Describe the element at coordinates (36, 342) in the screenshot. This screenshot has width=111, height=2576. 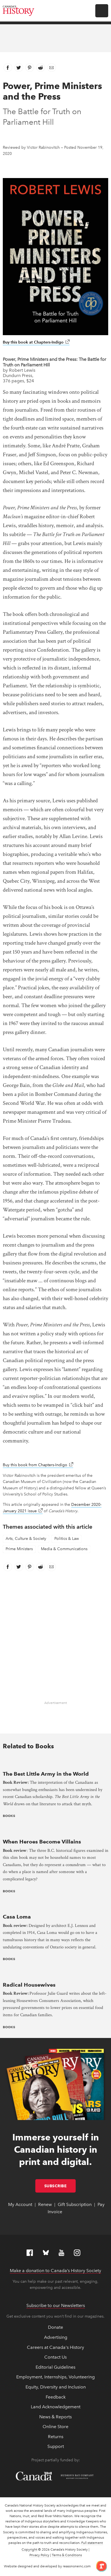
I see `Buy this book at Chapters-Indigo` at that location.